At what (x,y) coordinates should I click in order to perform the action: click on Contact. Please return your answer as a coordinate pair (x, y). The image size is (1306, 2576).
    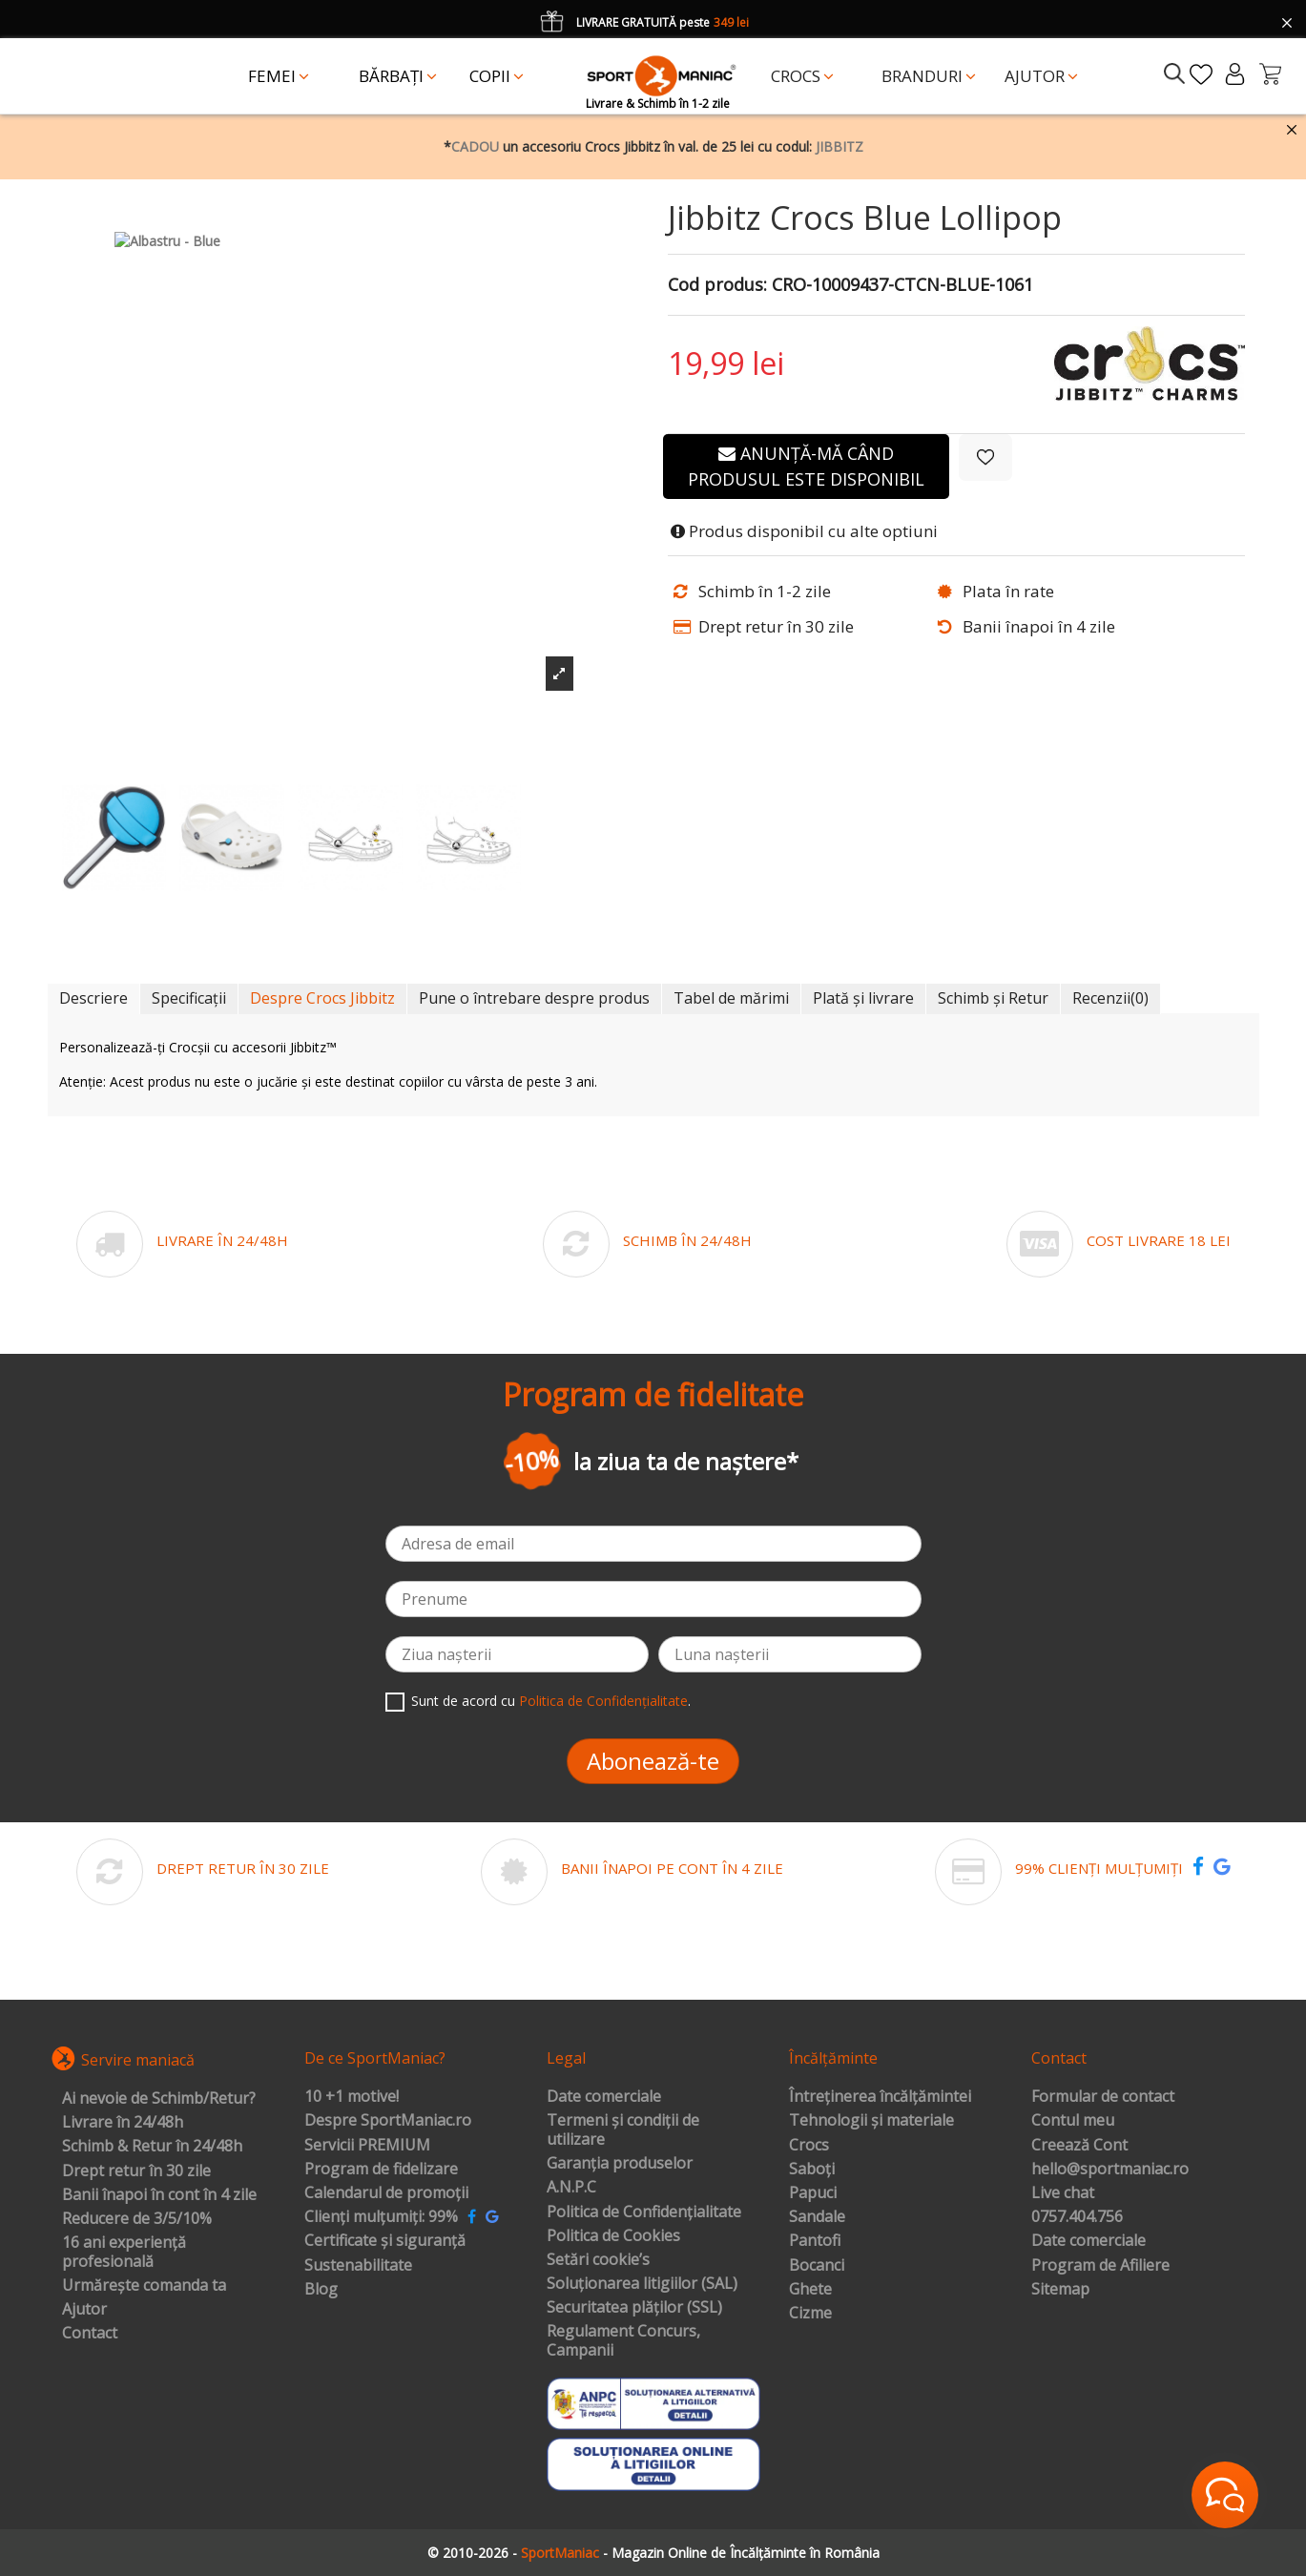
    Looking at the image, I should click on (89, 2333).